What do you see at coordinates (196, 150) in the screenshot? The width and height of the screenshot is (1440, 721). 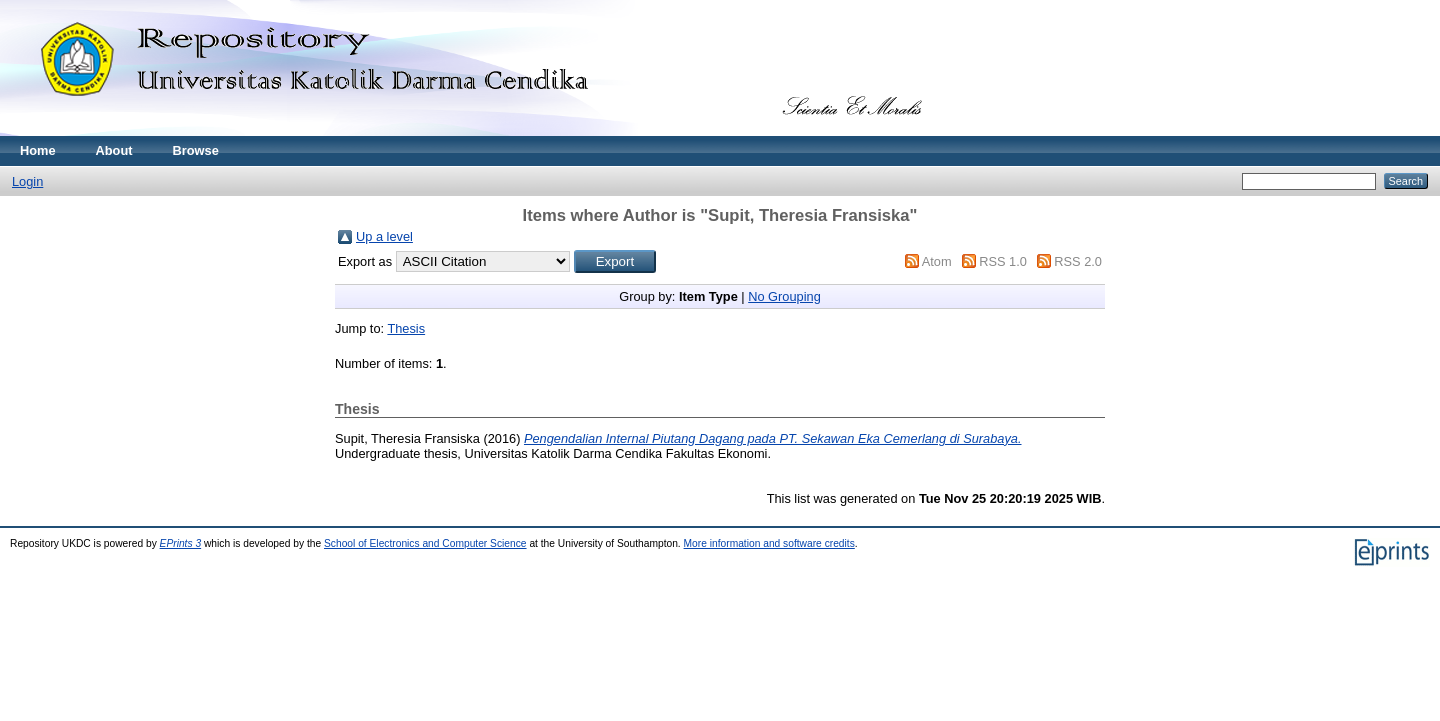 I see `Browse` at bounding box center [196, 150].